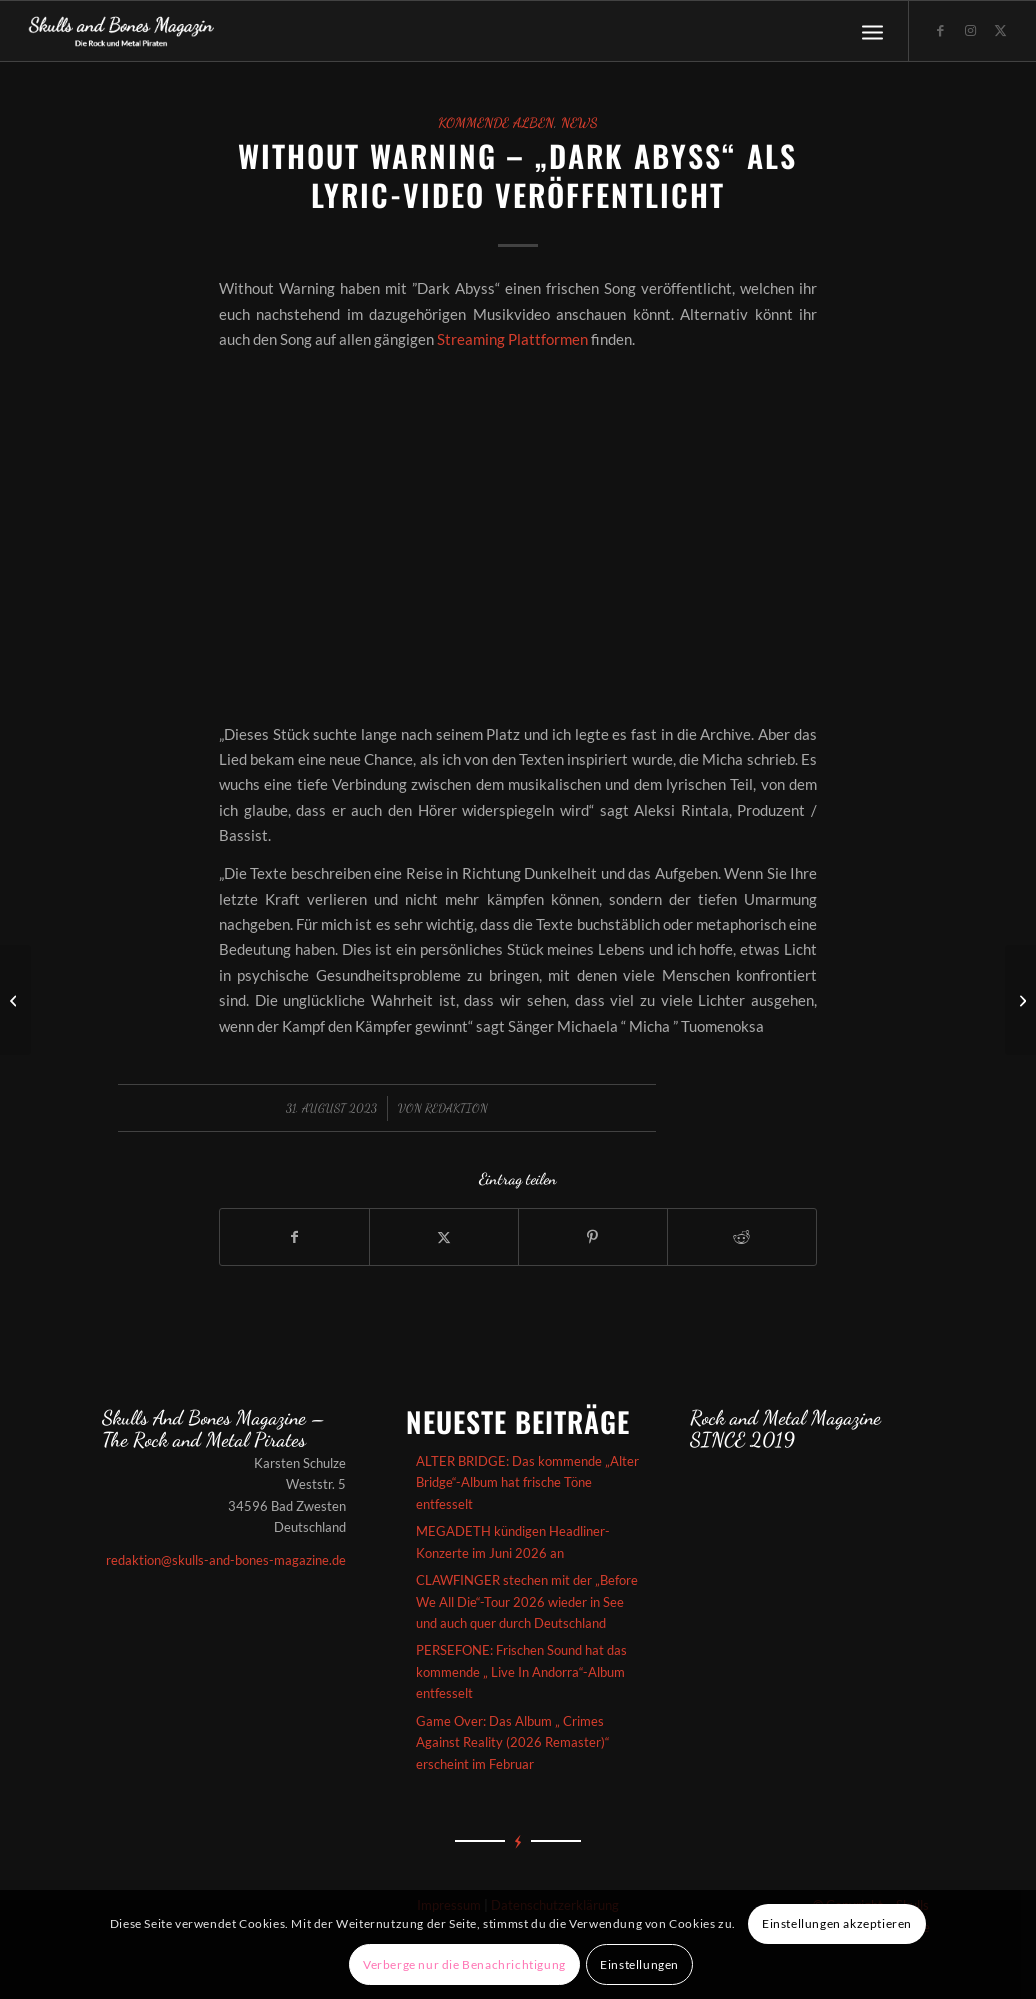 The width and height of the screenshot is (1036, 1999). I want to click on [menuitem], so click(872, 31).